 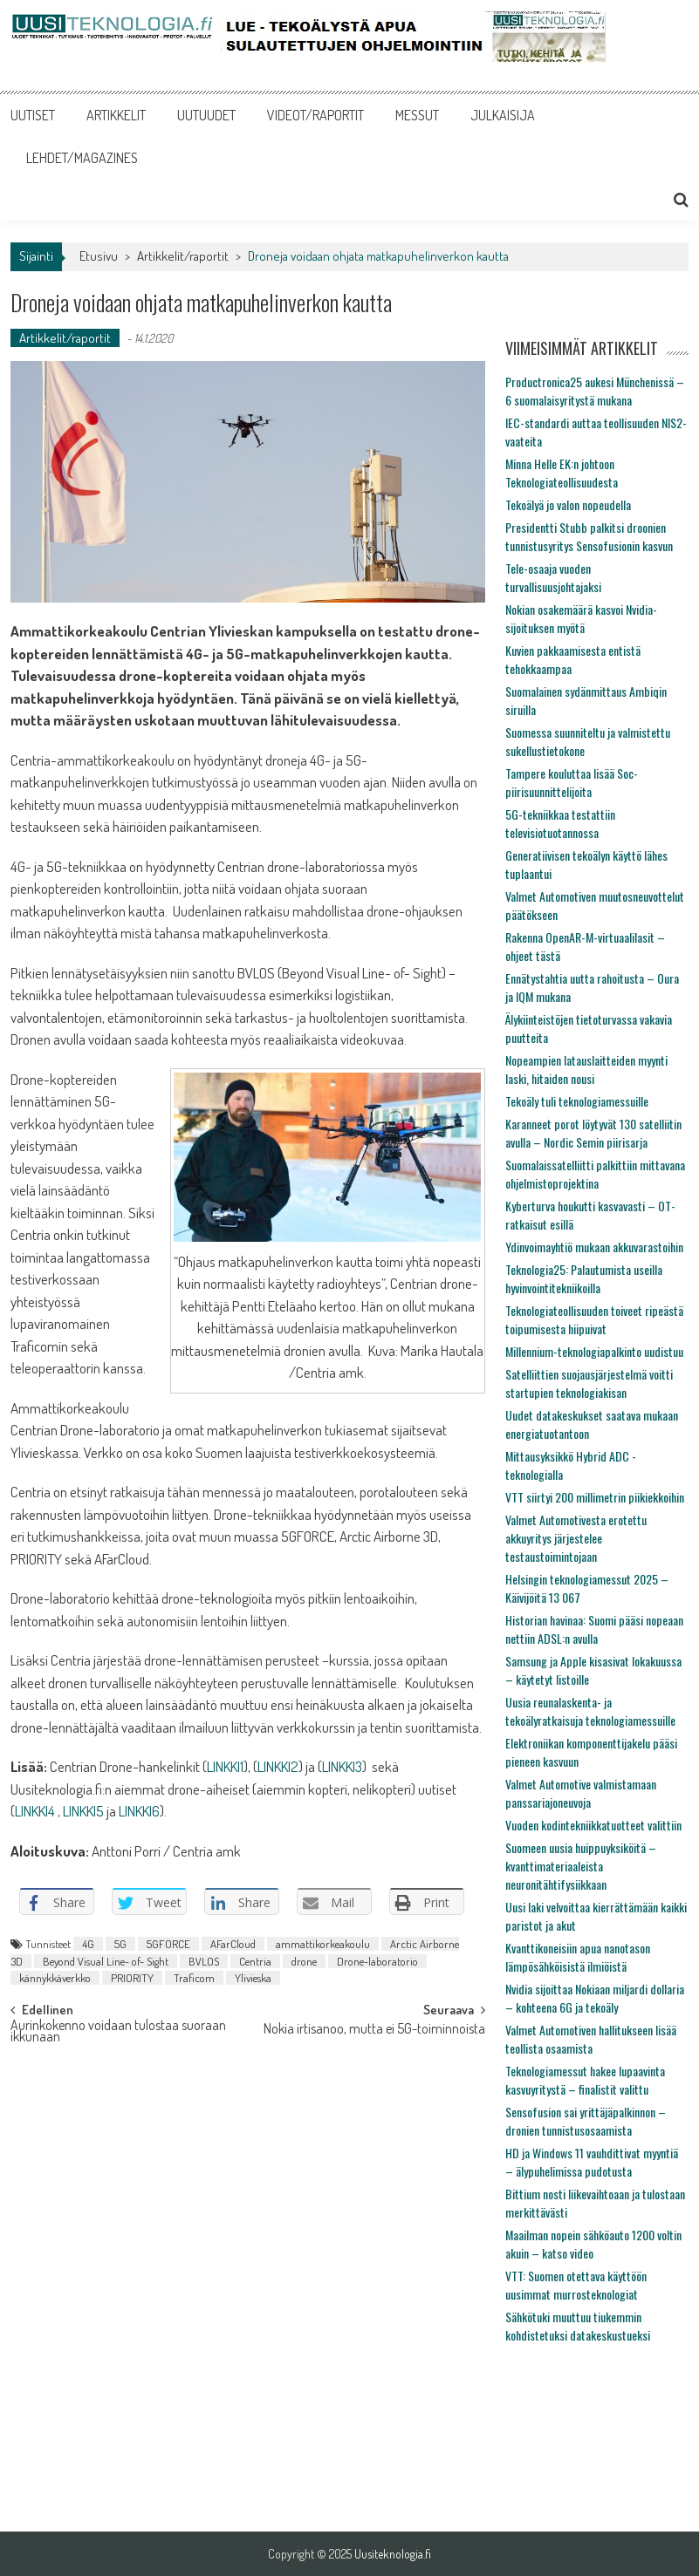 What do you see at coordinates (585, 2079) in the screenshot?
I see `Teknologiamessut hakee lupaavinta kasvuyritystä – finalistit valittu` at bounding box center [585, 2079].